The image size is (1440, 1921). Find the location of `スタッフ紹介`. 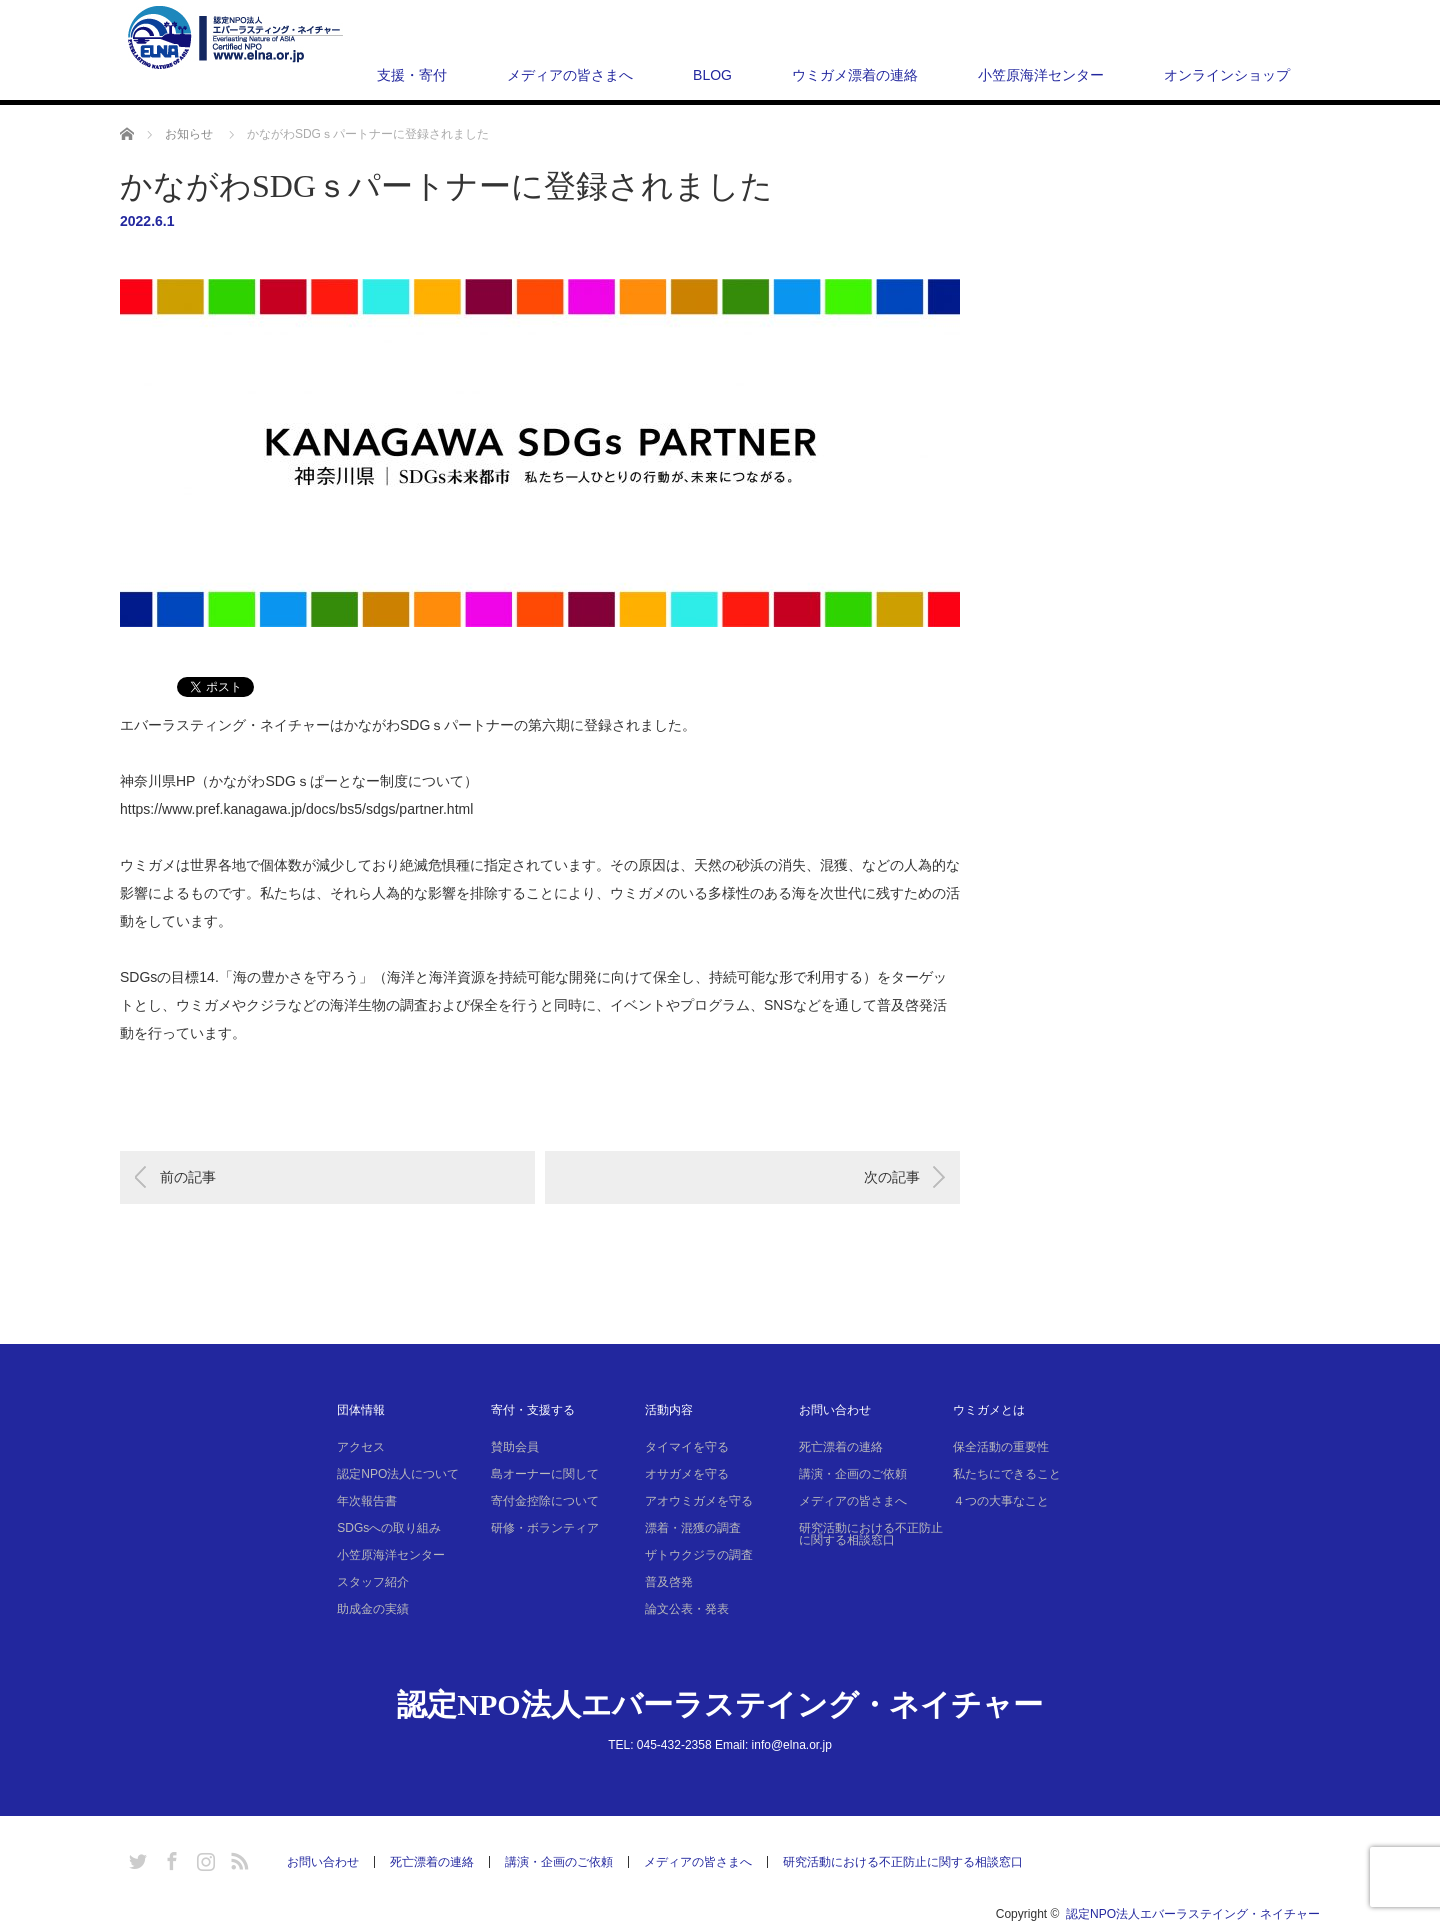

スタッフ紹介 is located at coordinates (373, 1582).